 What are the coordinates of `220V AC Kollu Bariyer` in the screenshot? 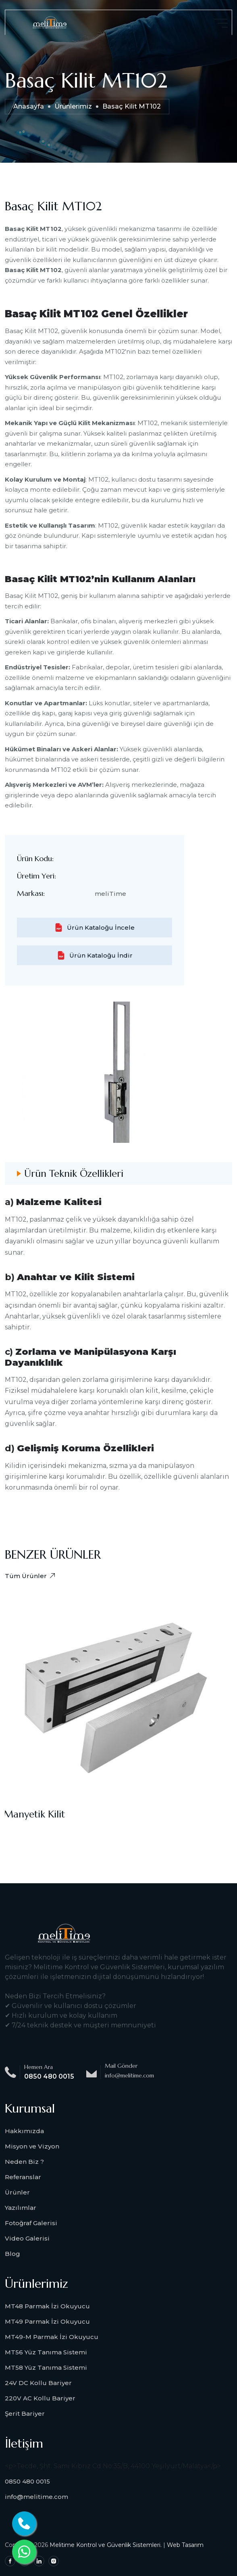 It's located at (40, 2398).